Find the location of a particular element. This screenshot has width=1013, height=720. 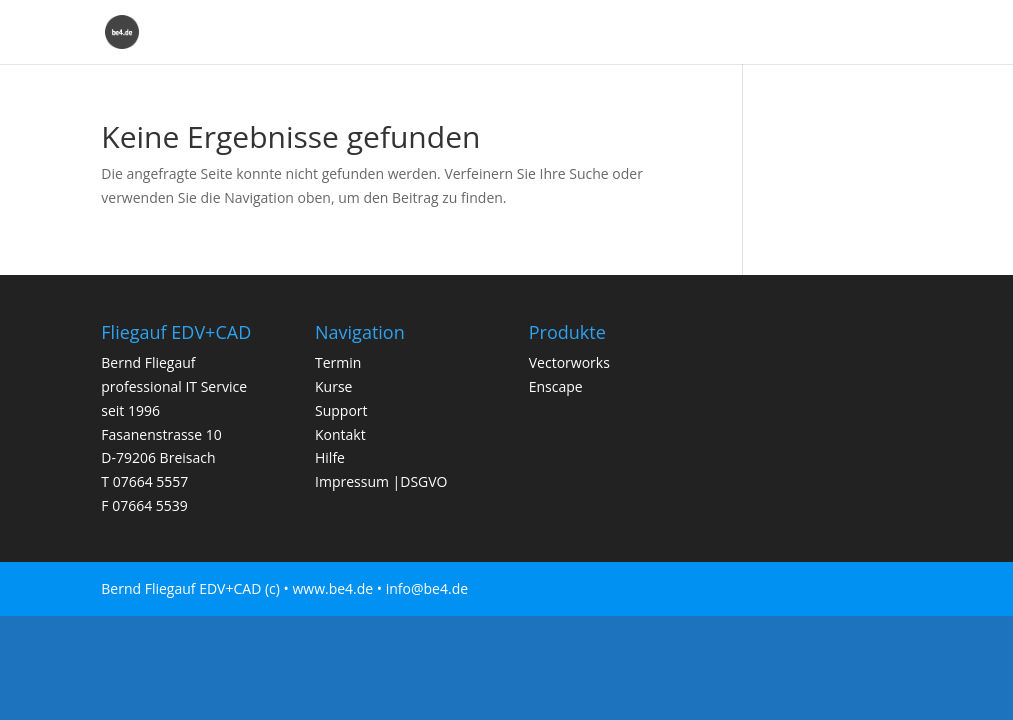

Enscape is located at coordinates (826, 33).